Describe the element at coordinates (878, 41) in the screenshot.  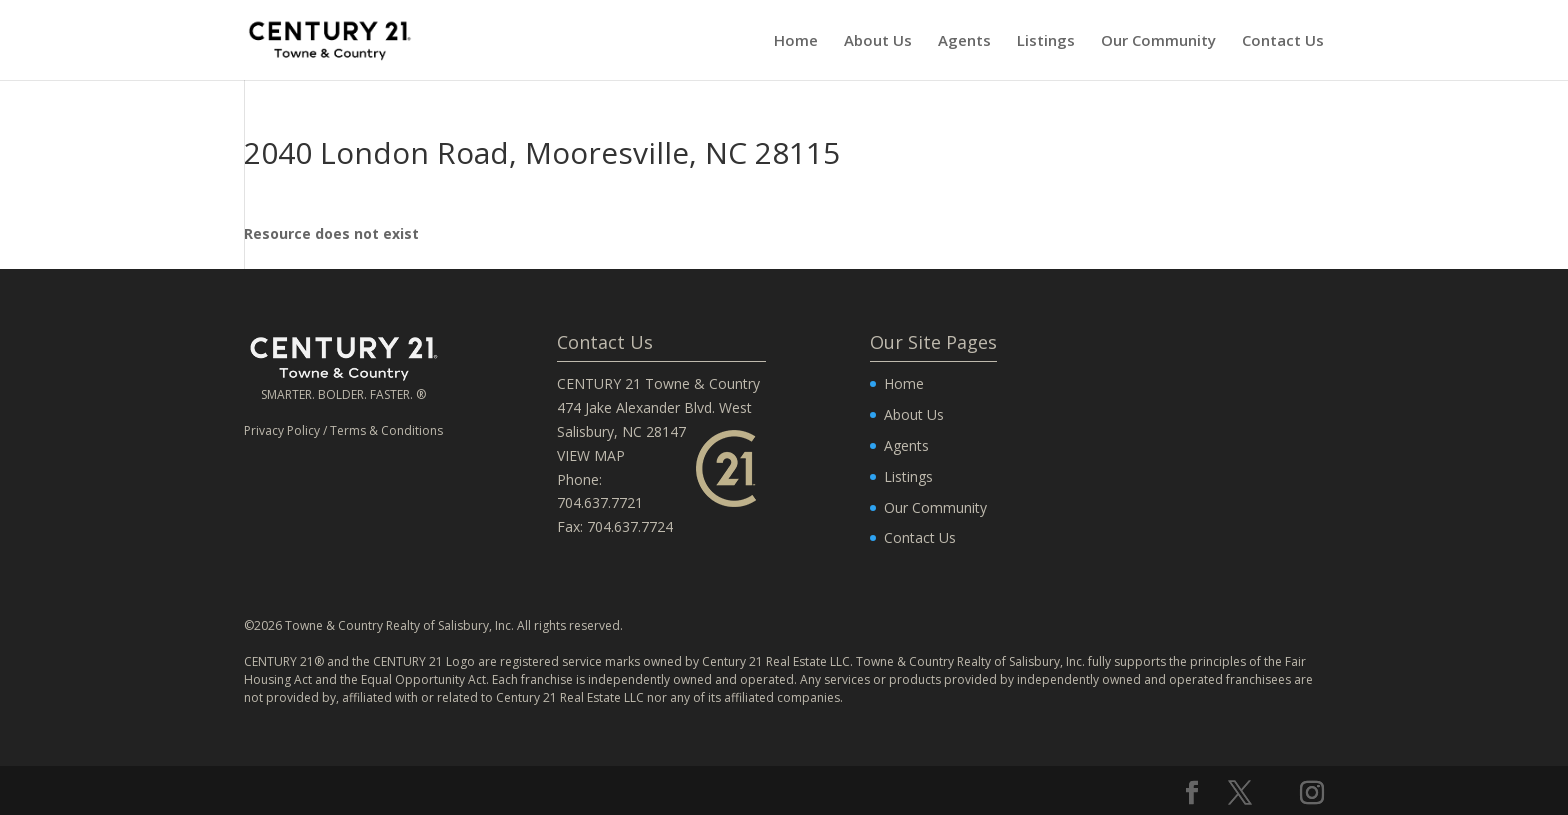
I see `About Us` at that location.